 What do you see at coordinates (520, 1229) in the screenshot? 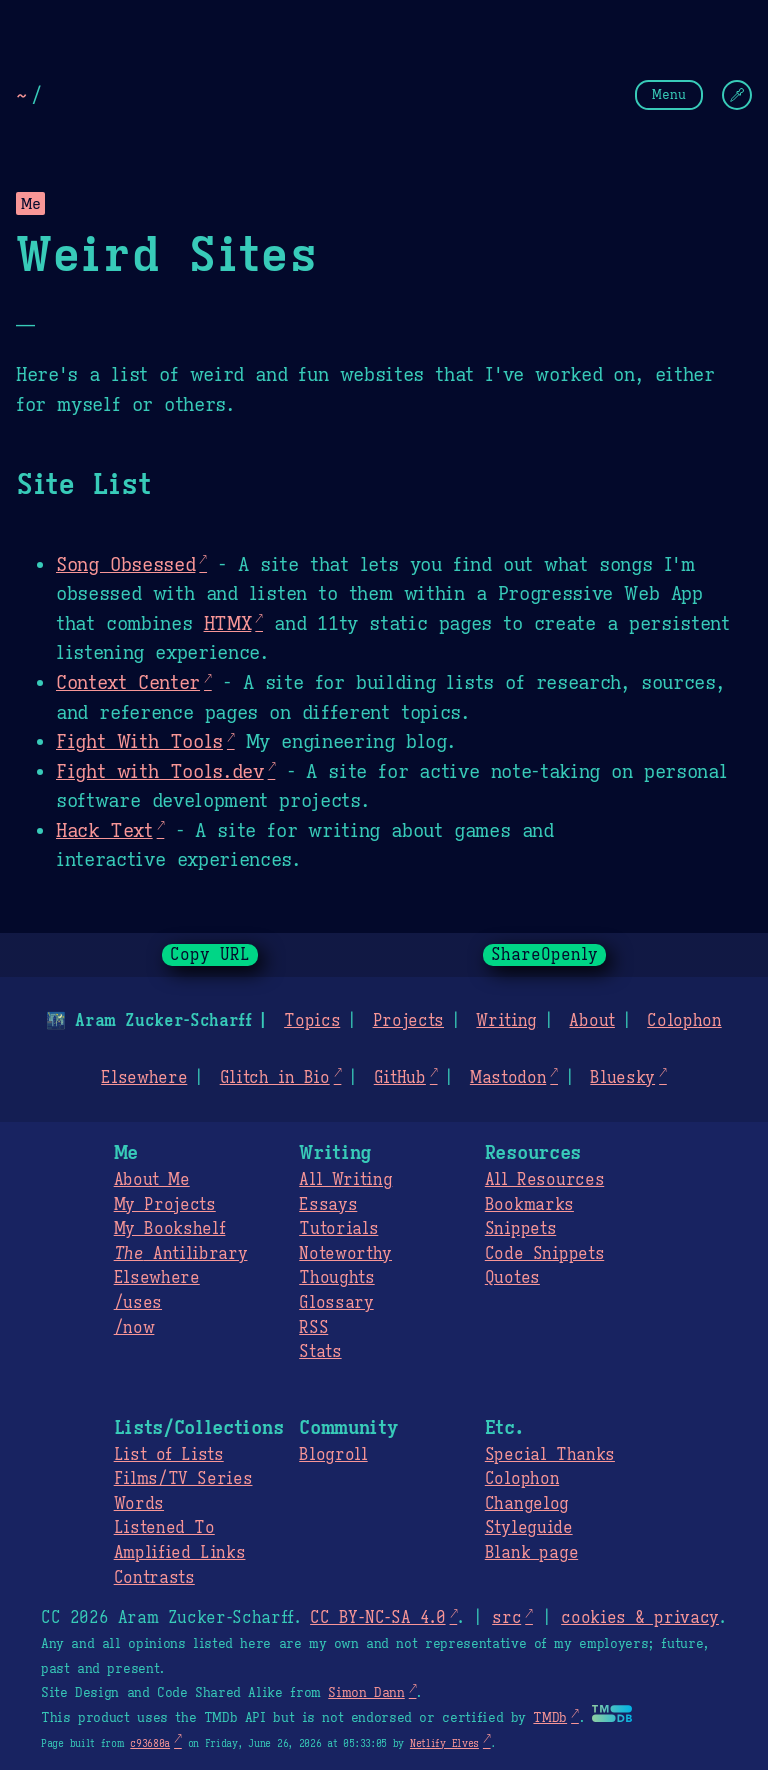
I see `Snippets` at bounding box center [520, 1229].